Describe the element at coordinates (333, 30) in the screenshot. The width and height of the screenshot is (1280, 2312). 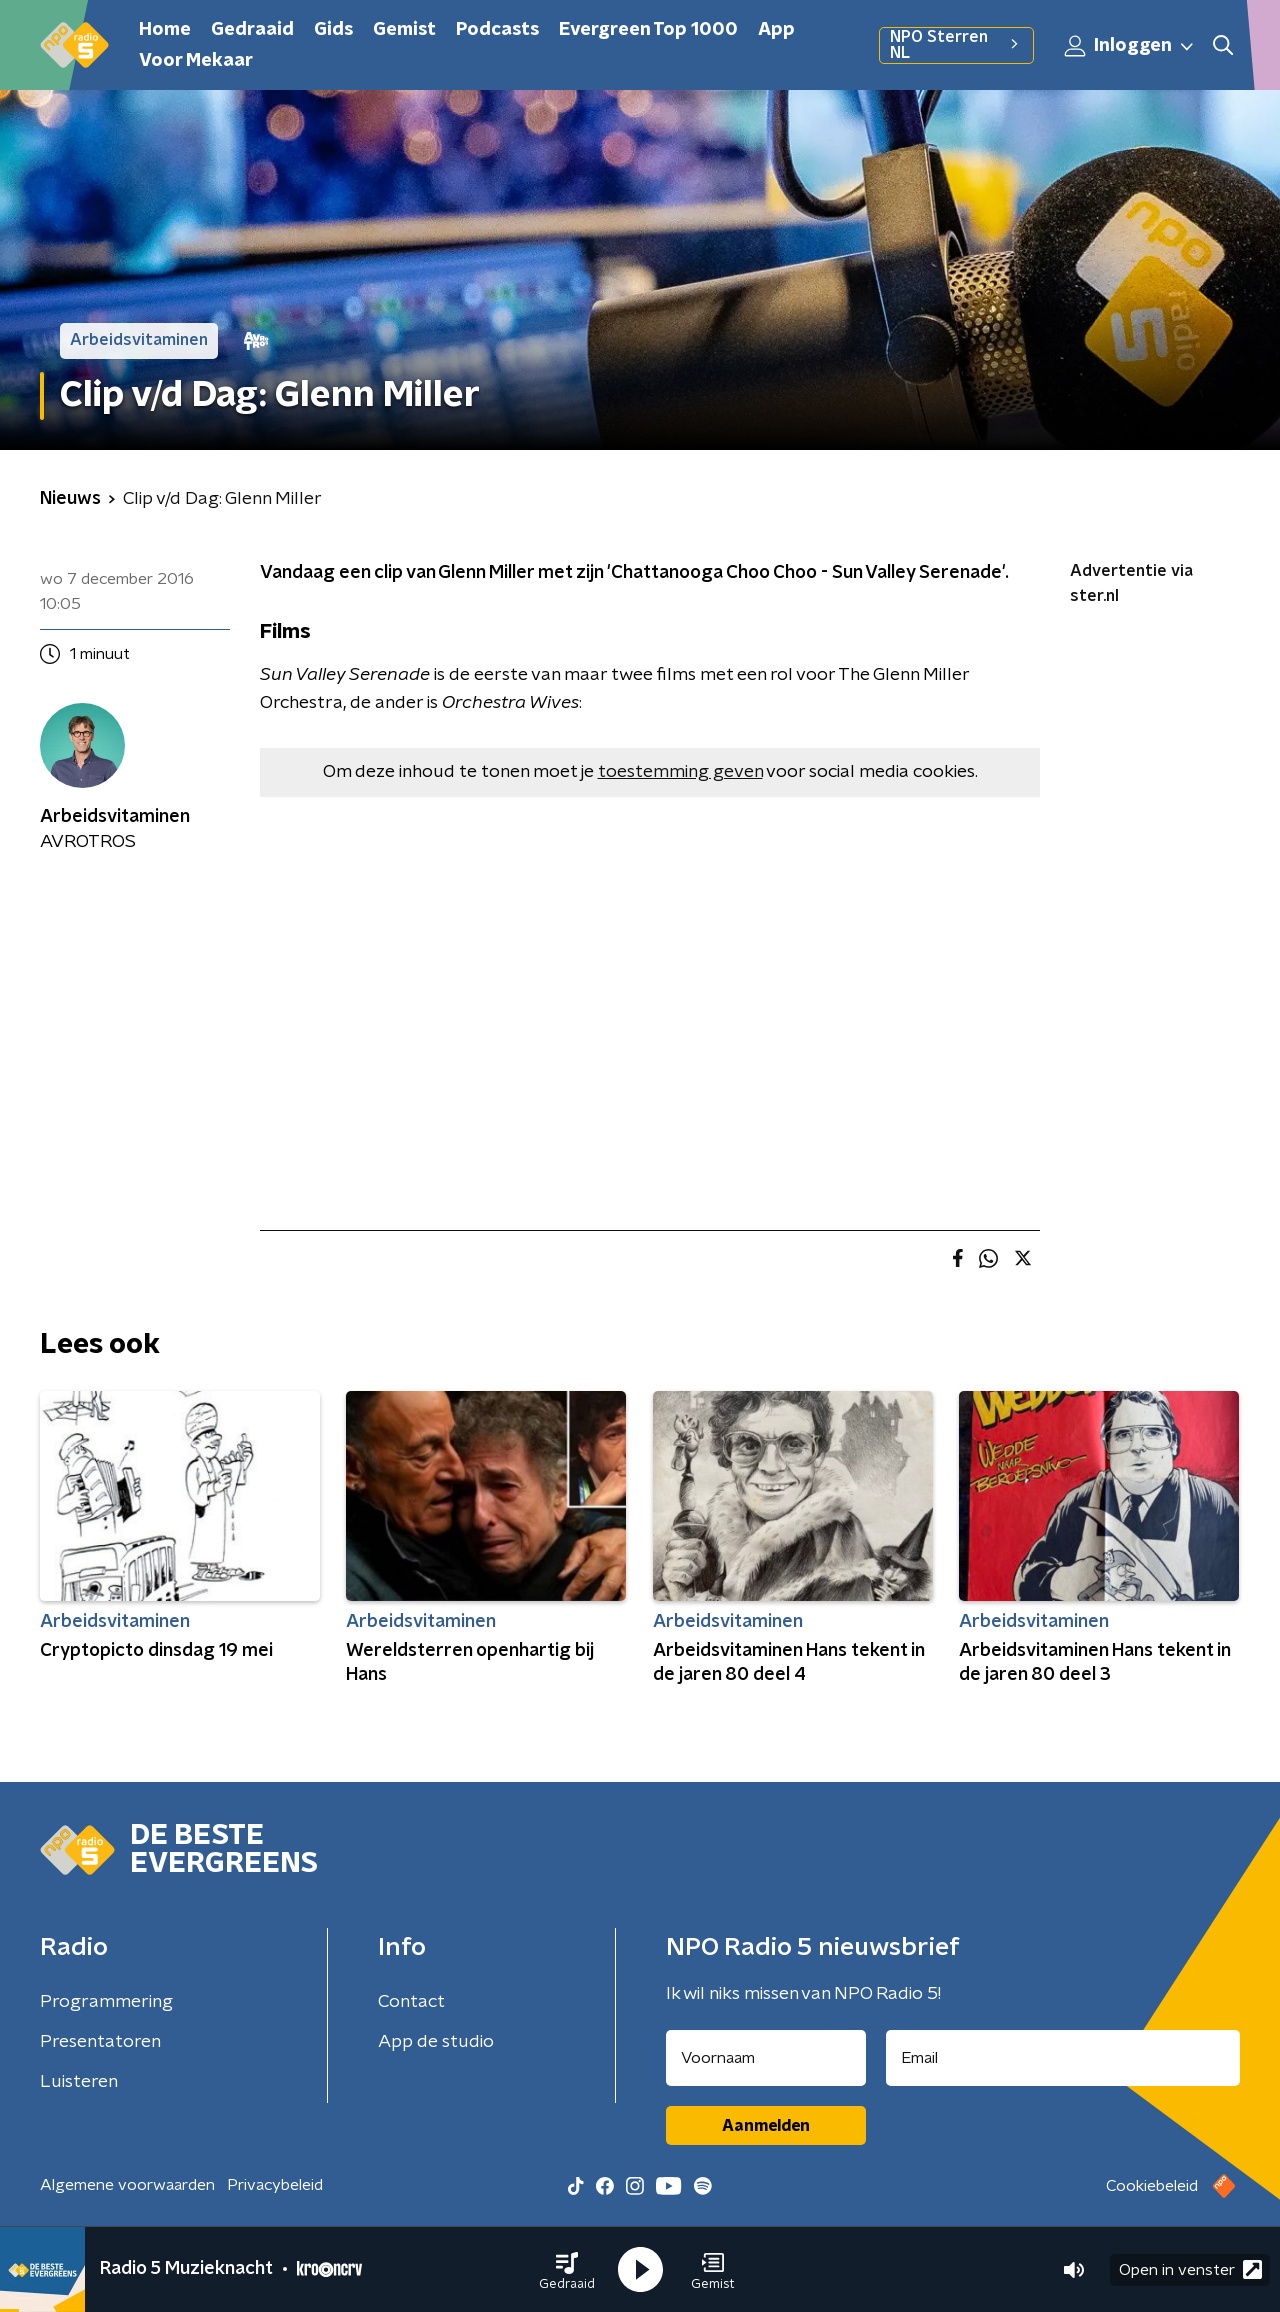
I see `Gids` at that location.